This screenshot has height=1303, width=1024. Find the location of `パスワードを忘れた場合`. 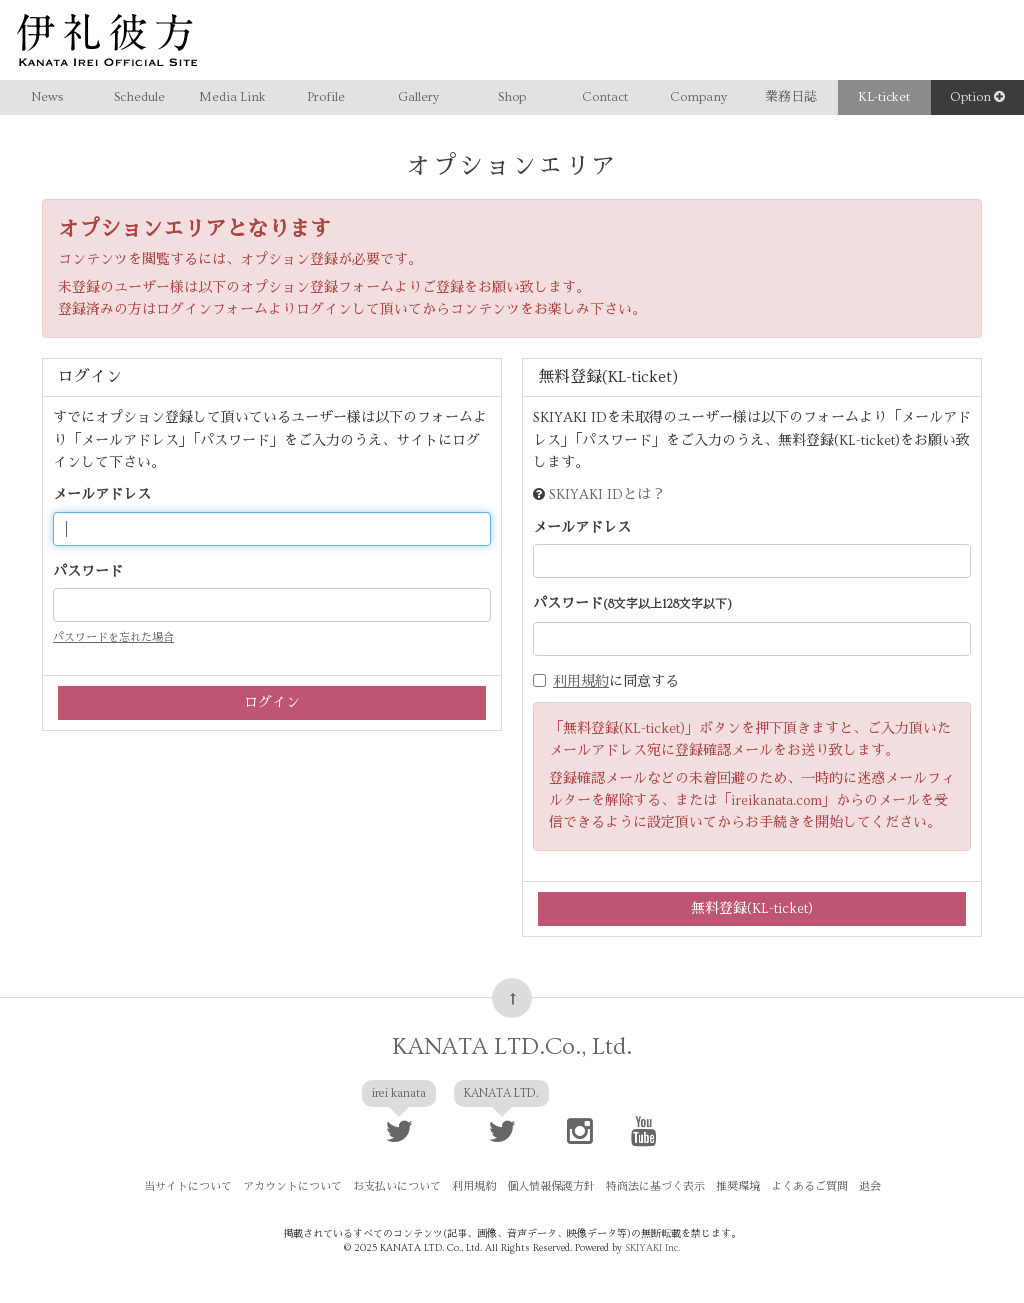

パスワードを忘れた場合 is located at coordinates (113, 637).